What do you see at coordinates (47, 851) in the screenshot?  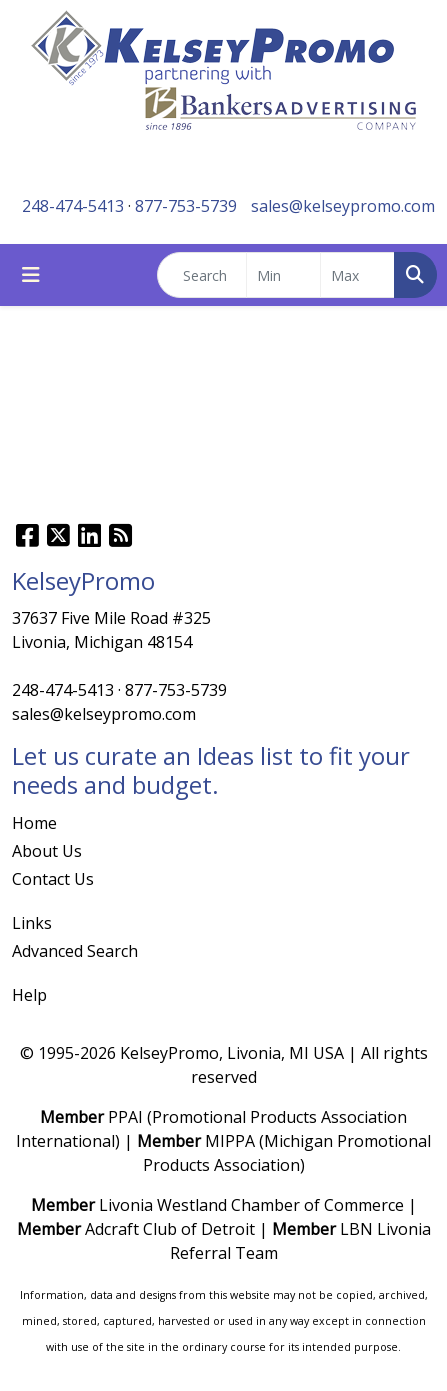 I see `About Us` at bounding box center [47, 851].